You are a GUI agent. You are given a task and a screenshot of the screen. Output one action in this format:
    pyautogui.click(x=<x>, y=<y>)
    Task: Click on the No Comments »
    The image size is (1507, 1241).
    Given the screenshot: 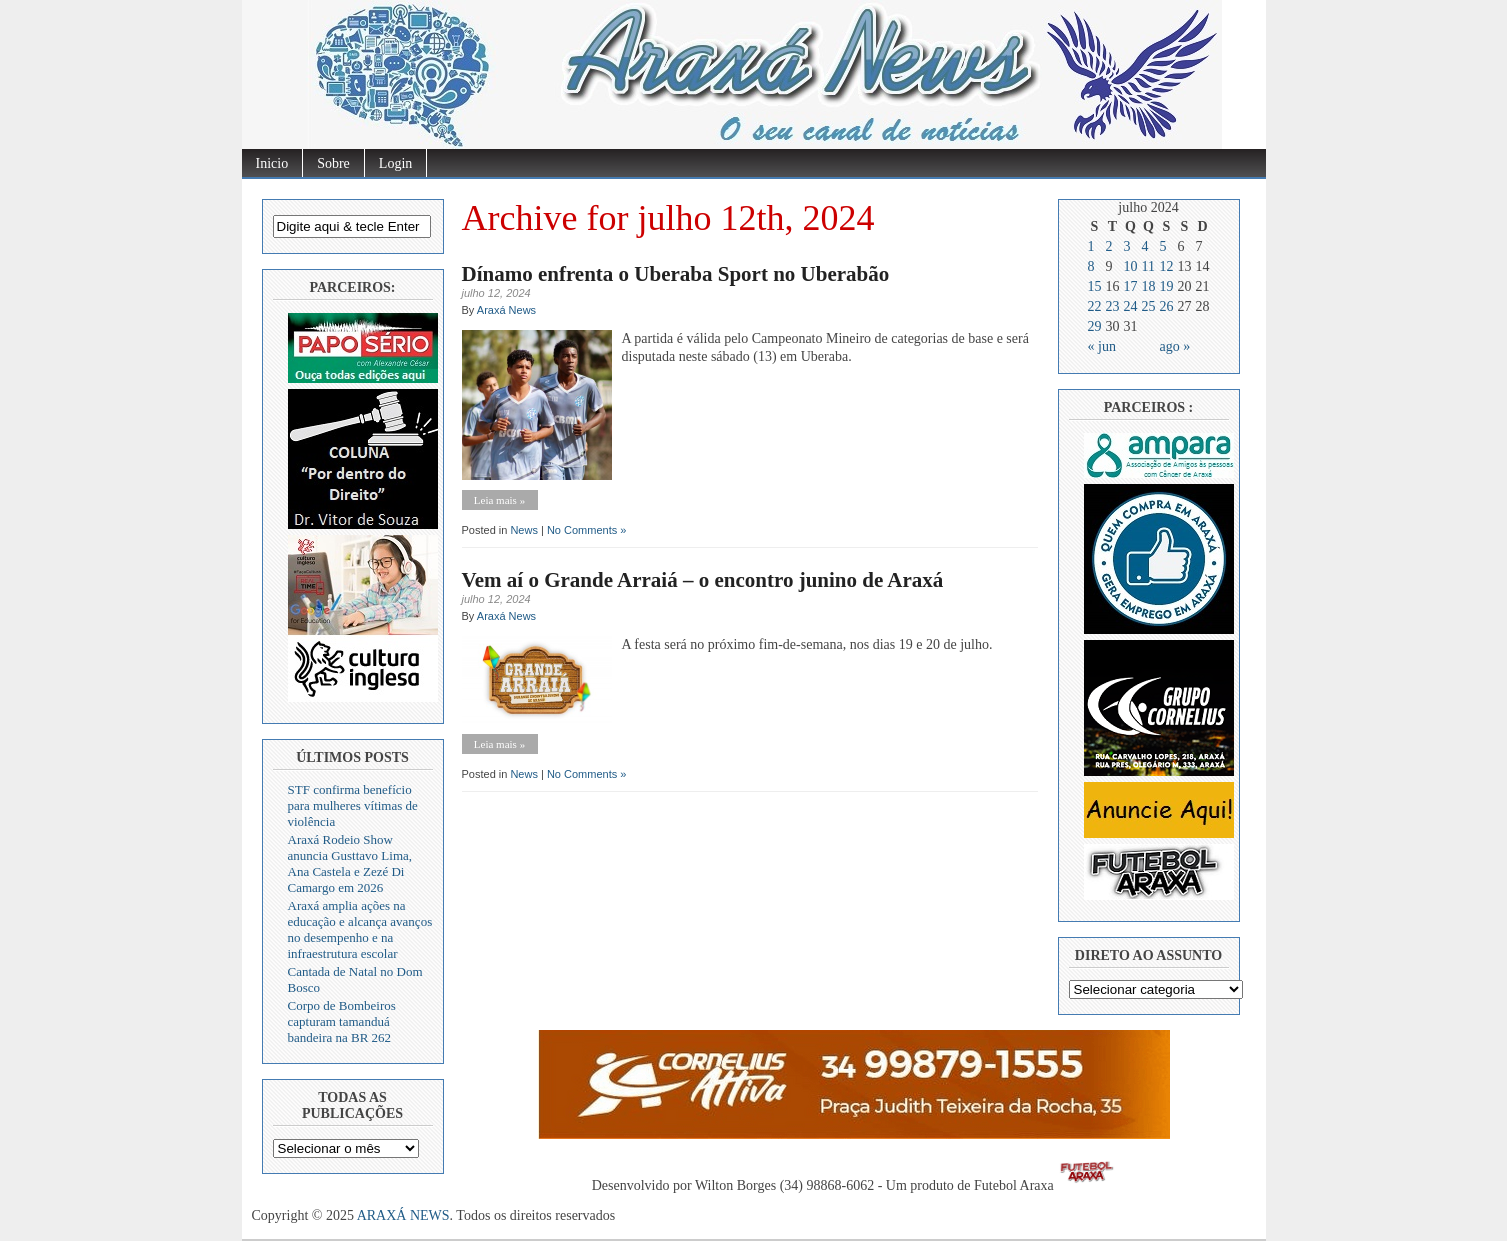 What is the action you would take?
    pyautogui.click(x=586, y=530)
    